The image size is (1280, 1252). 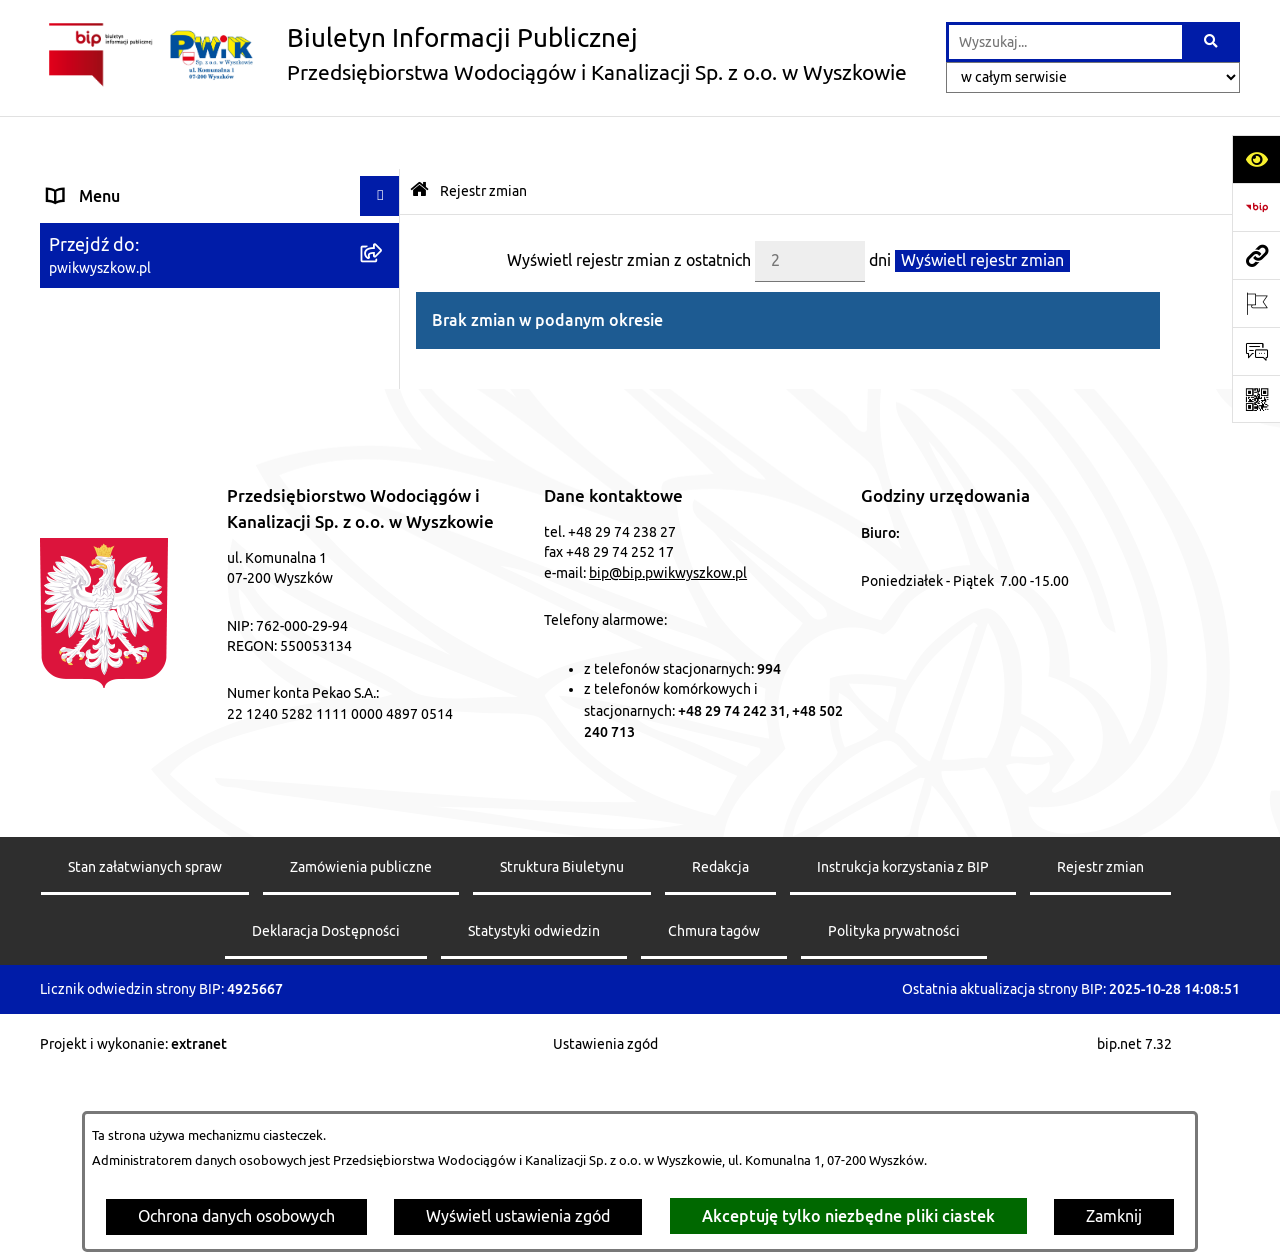 I want to click on Deklaracja Dostępności, so click(x=326, y=1106).